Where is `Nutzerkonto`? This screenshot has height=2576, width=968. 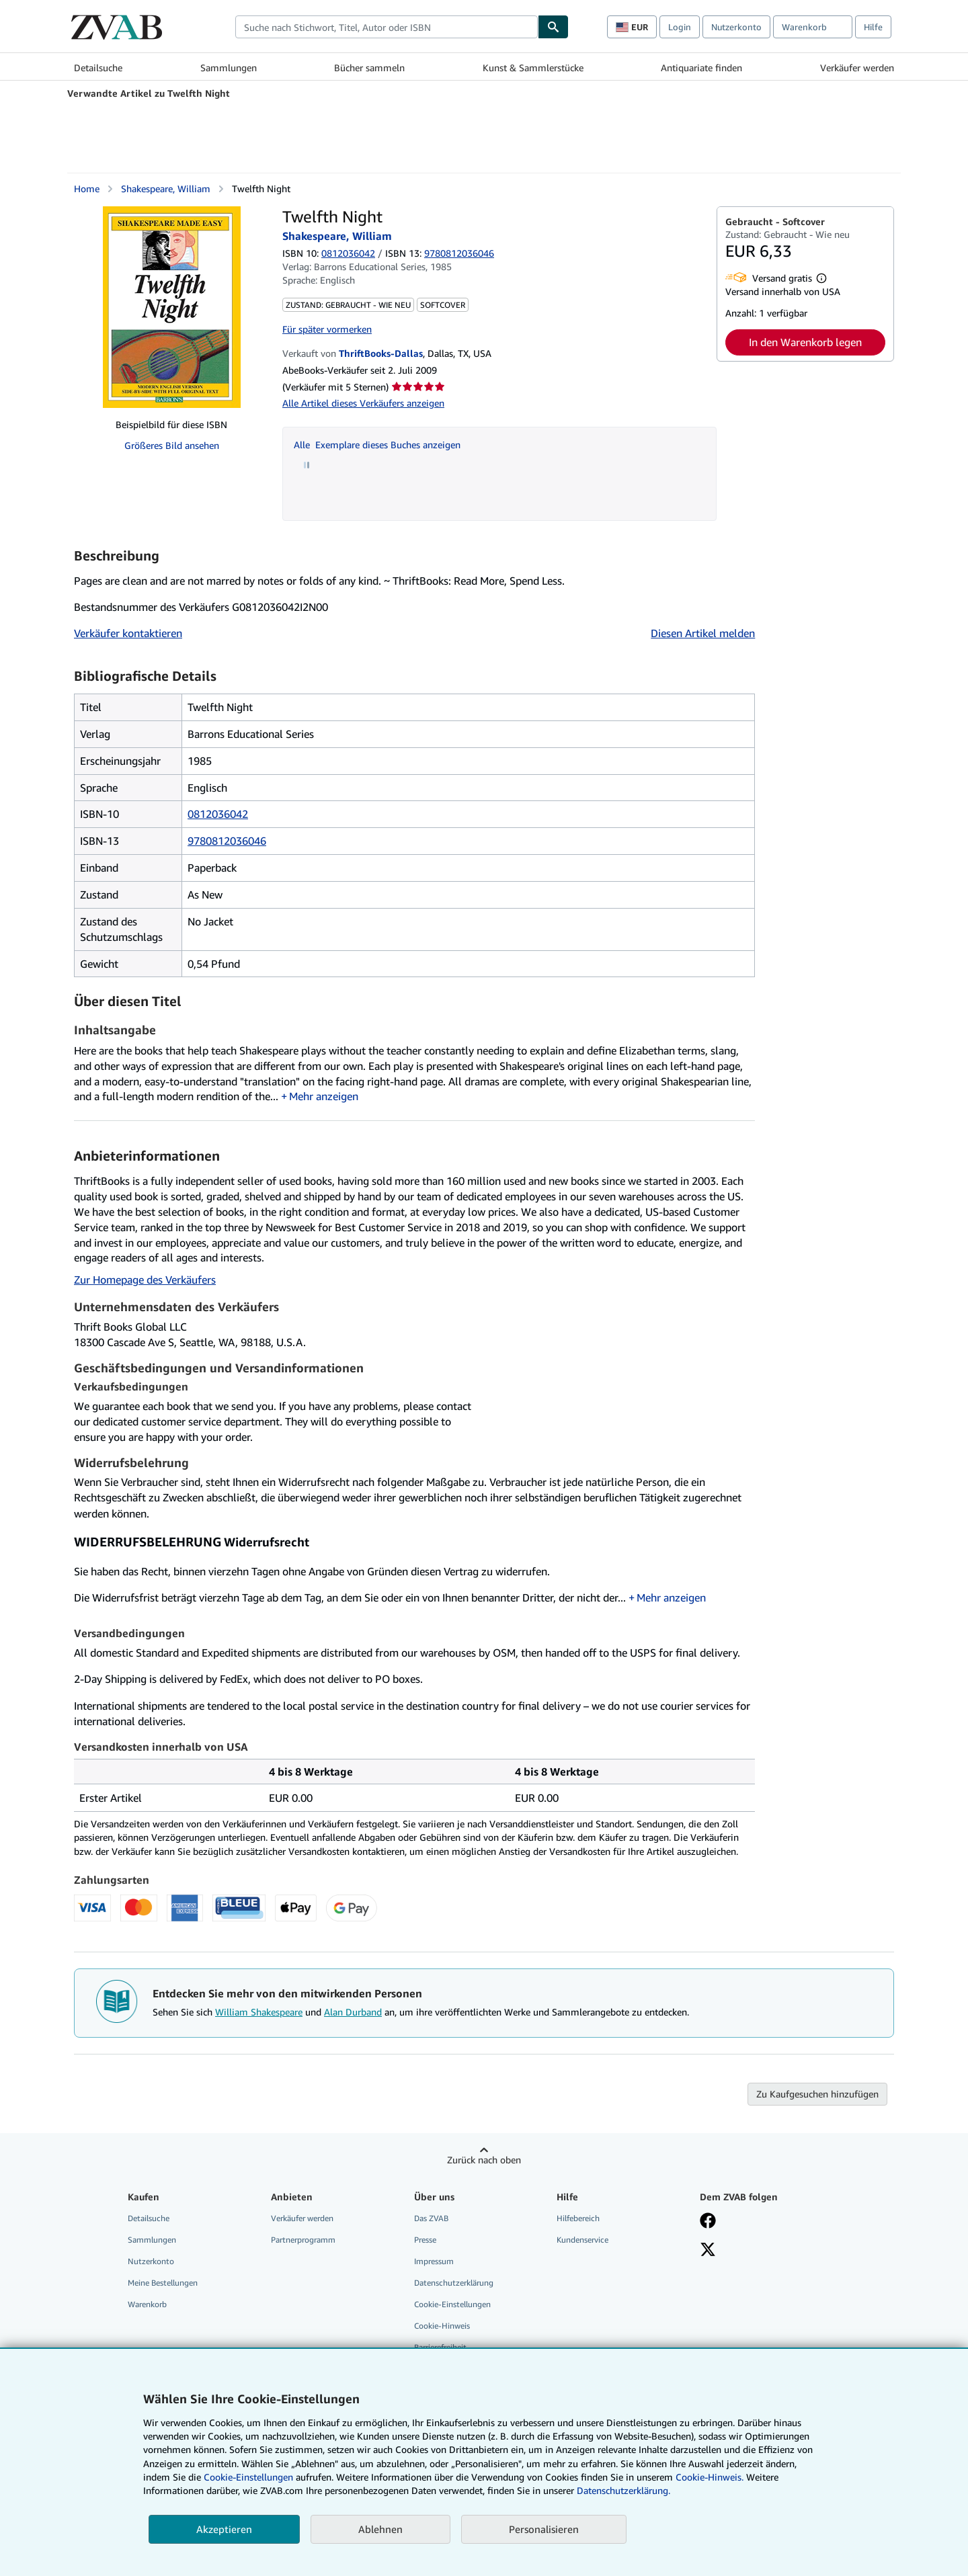 Nutzerkonto is located at coordinates (736, 27).